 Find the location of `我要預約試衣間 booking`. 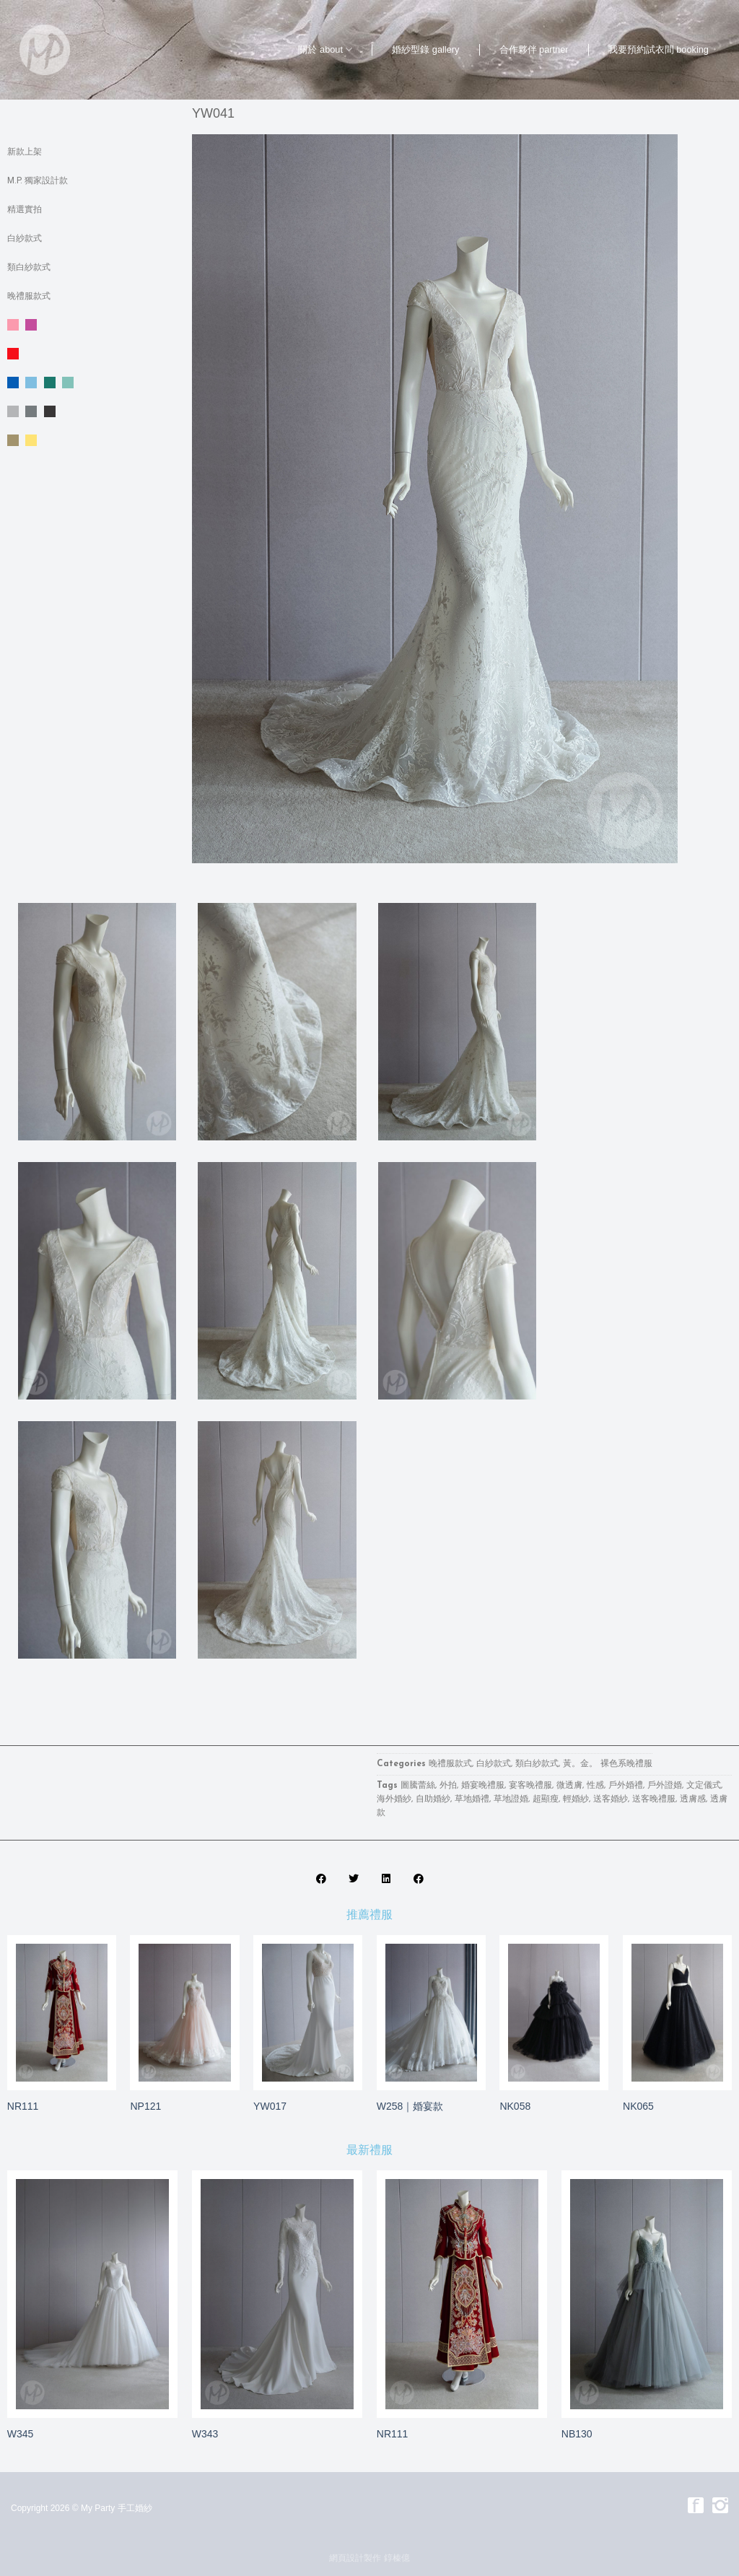

我要預約試衣間 booking is located at coordinates (658, 49).